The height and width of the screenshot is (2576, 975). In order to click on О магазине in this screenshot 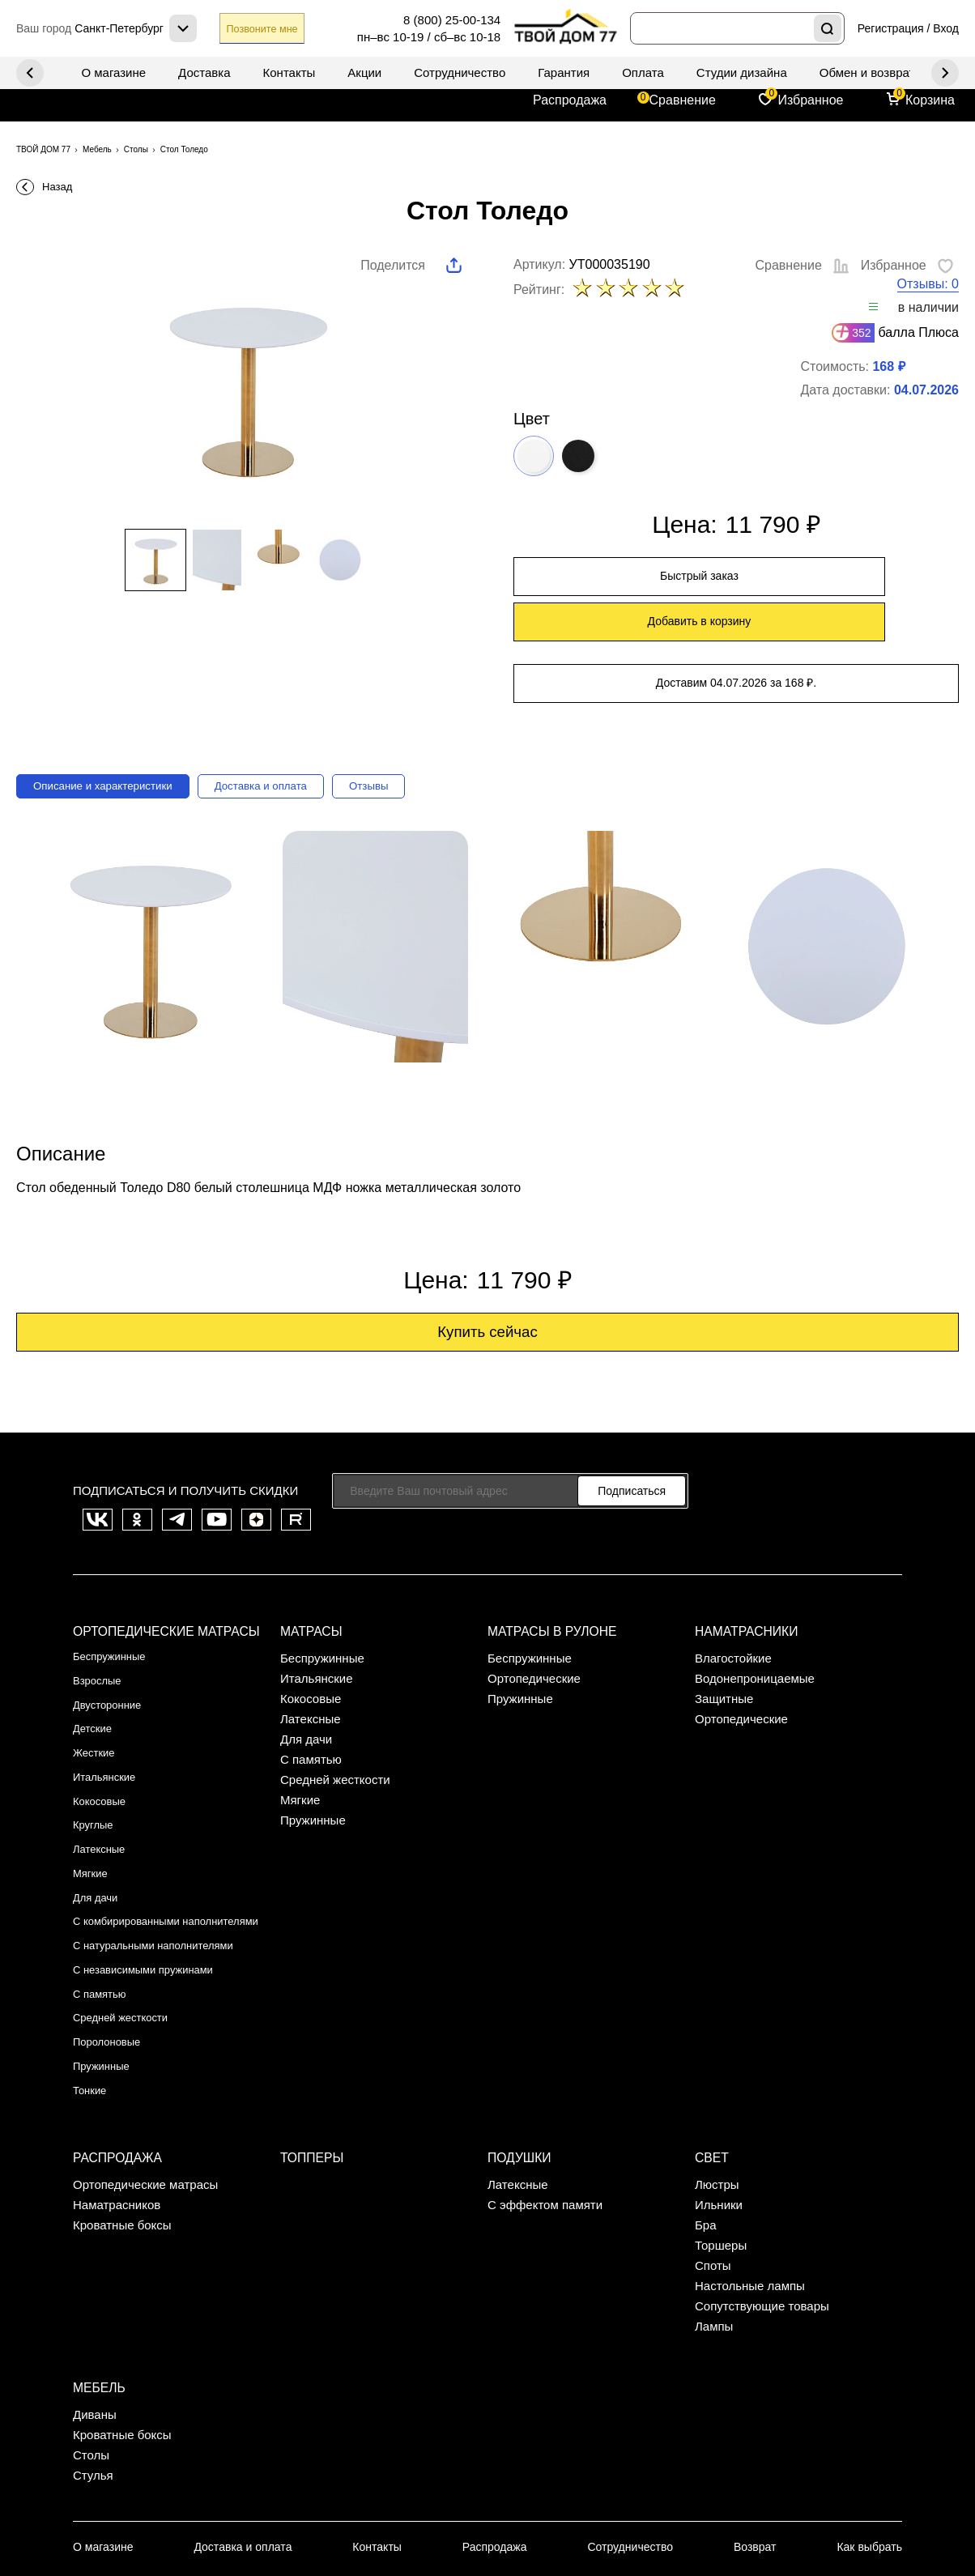, I will do `click(113, 72)`.